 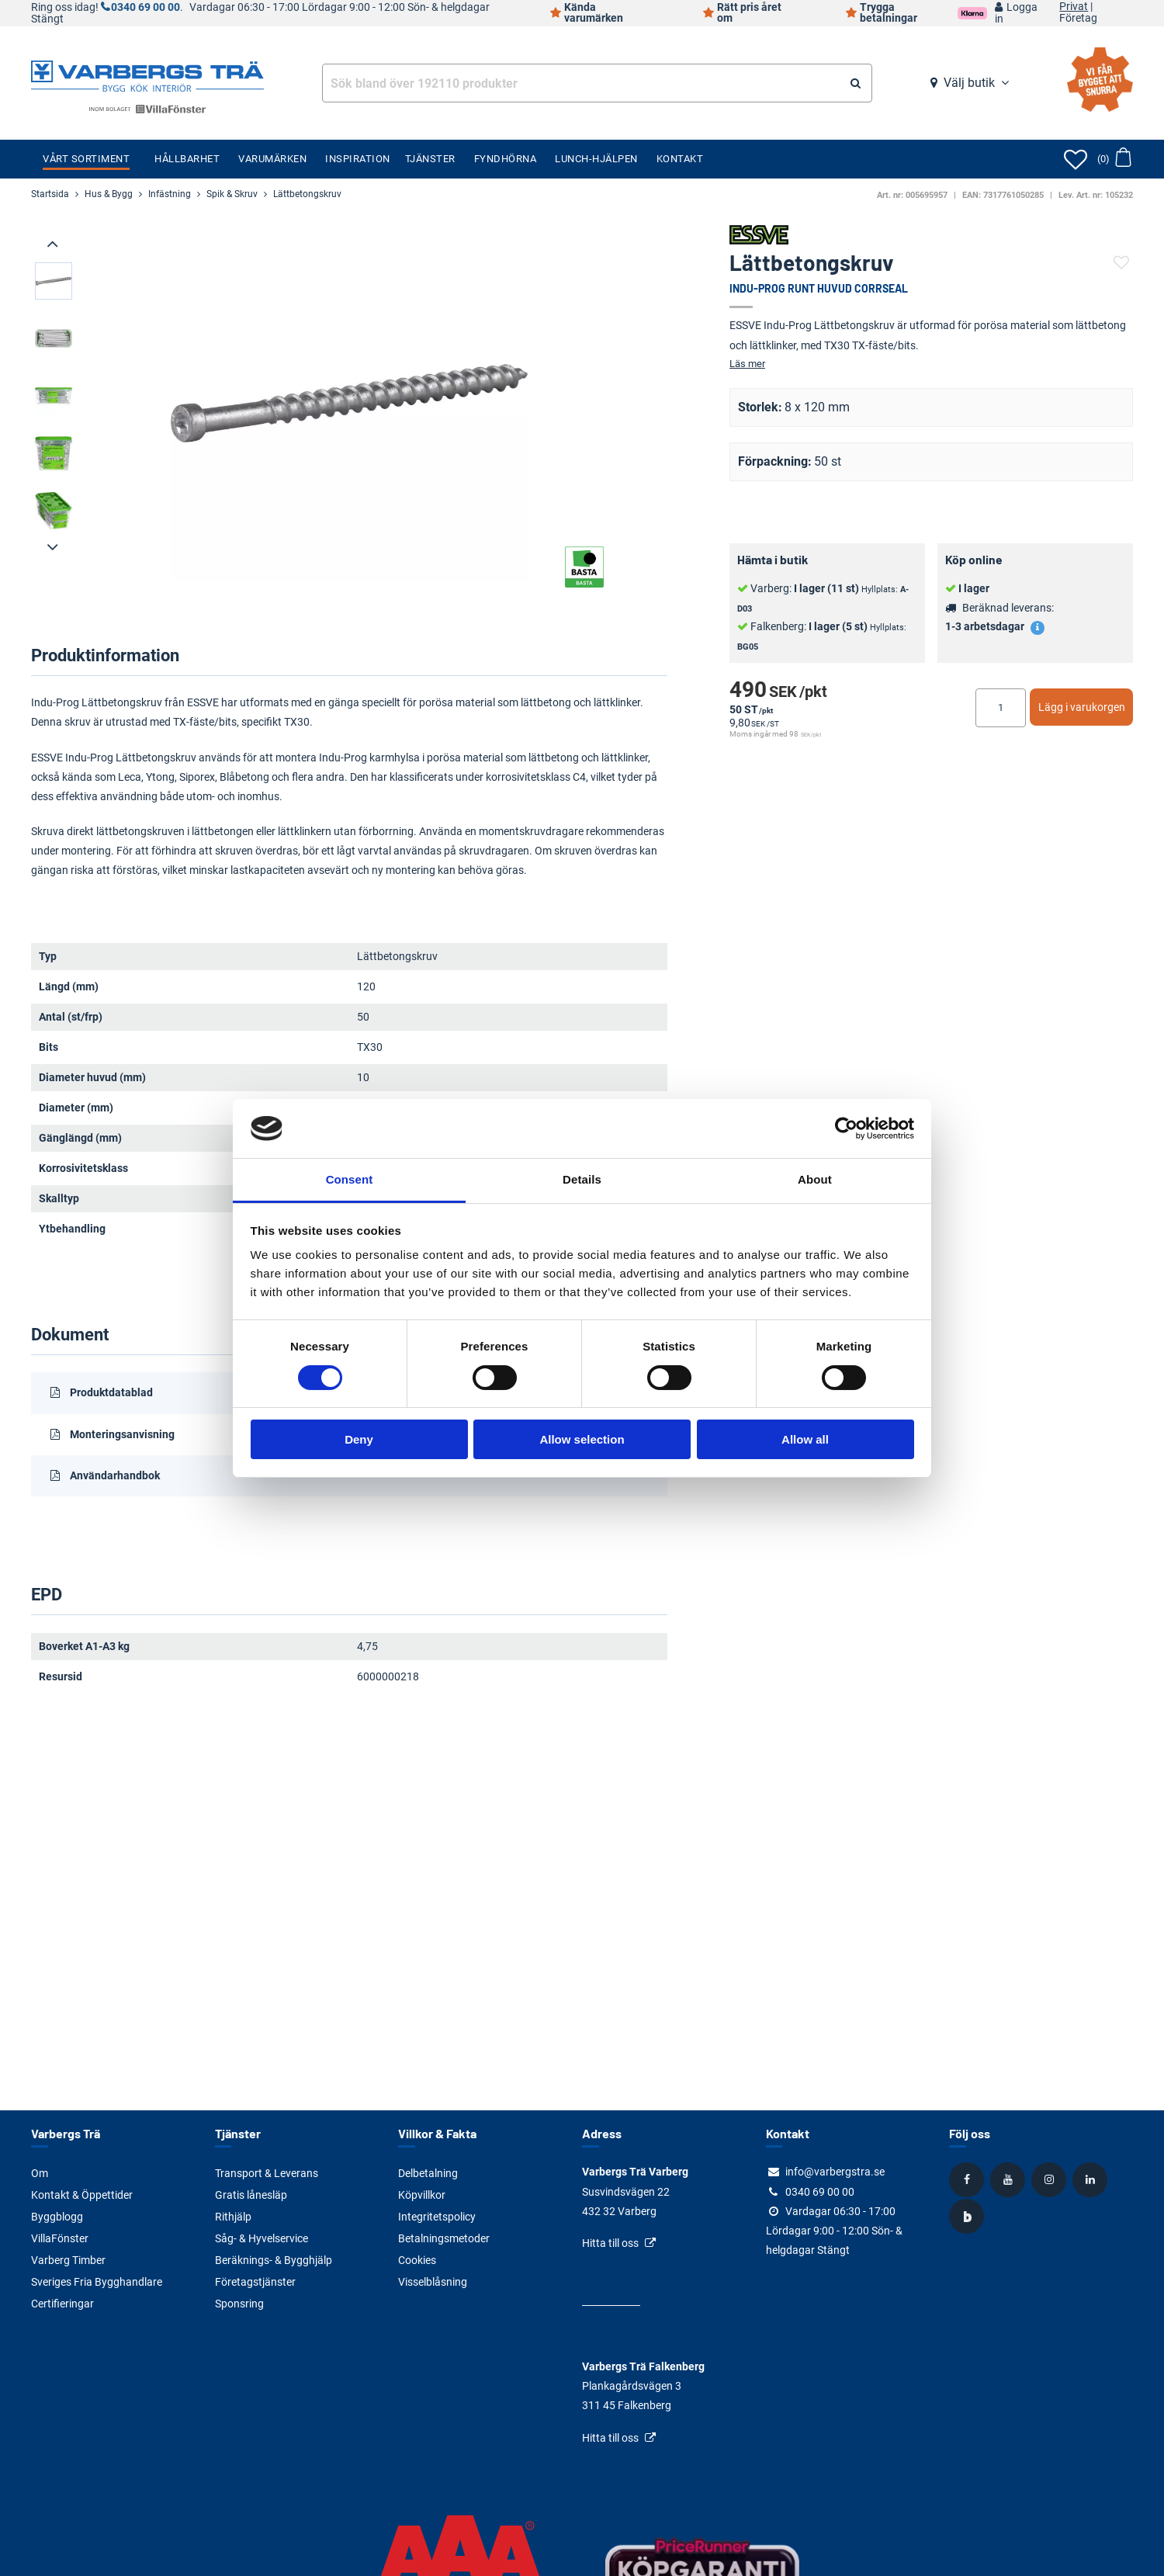 I want to click on [Öppna varukorg], so click(x=1114, y=159).